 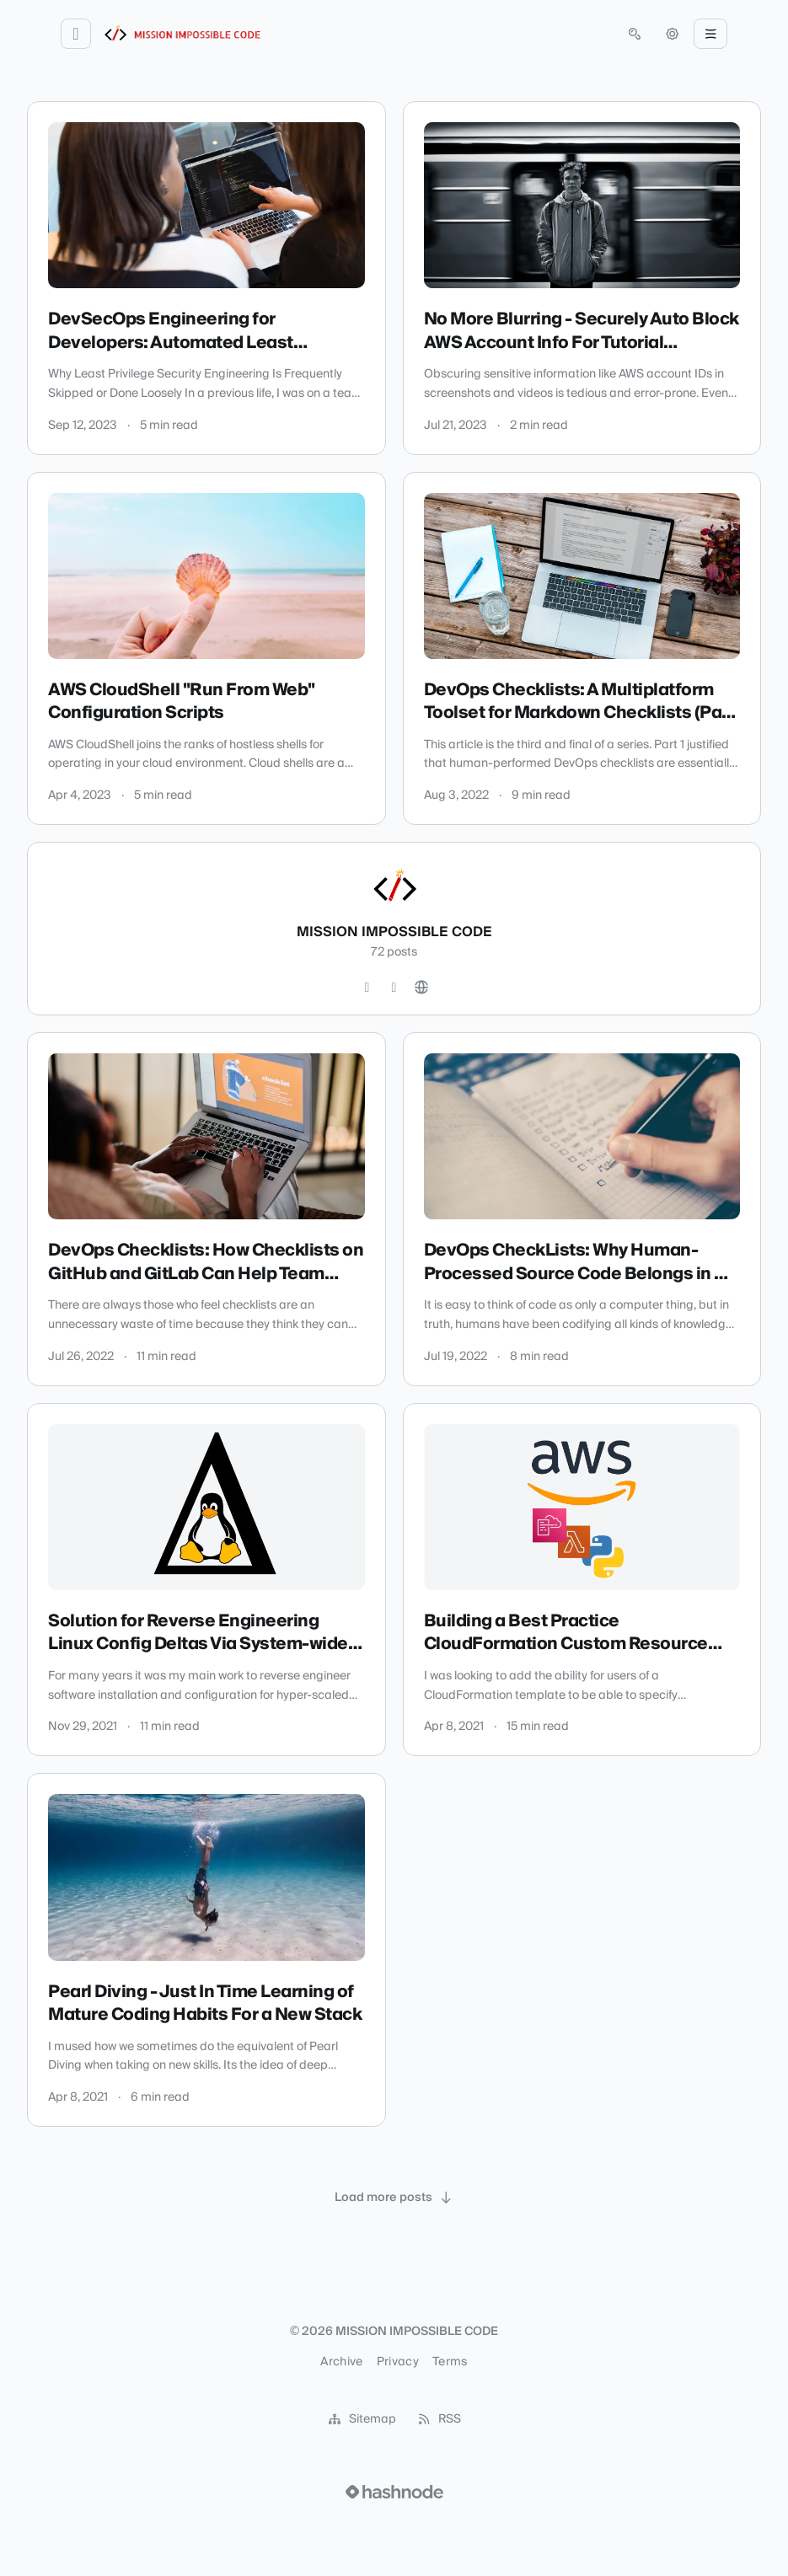 I want to click on [Website], so click(x=421, y=987).